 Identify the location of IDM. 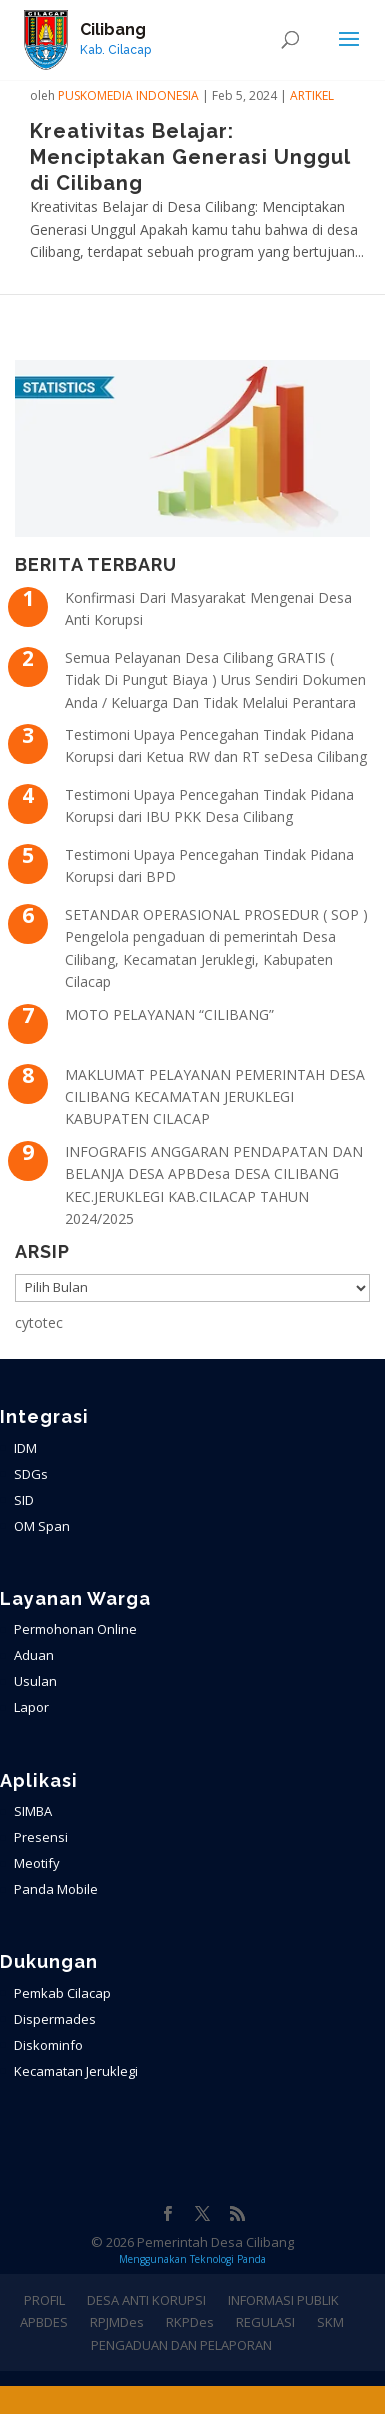
(25, 1448).